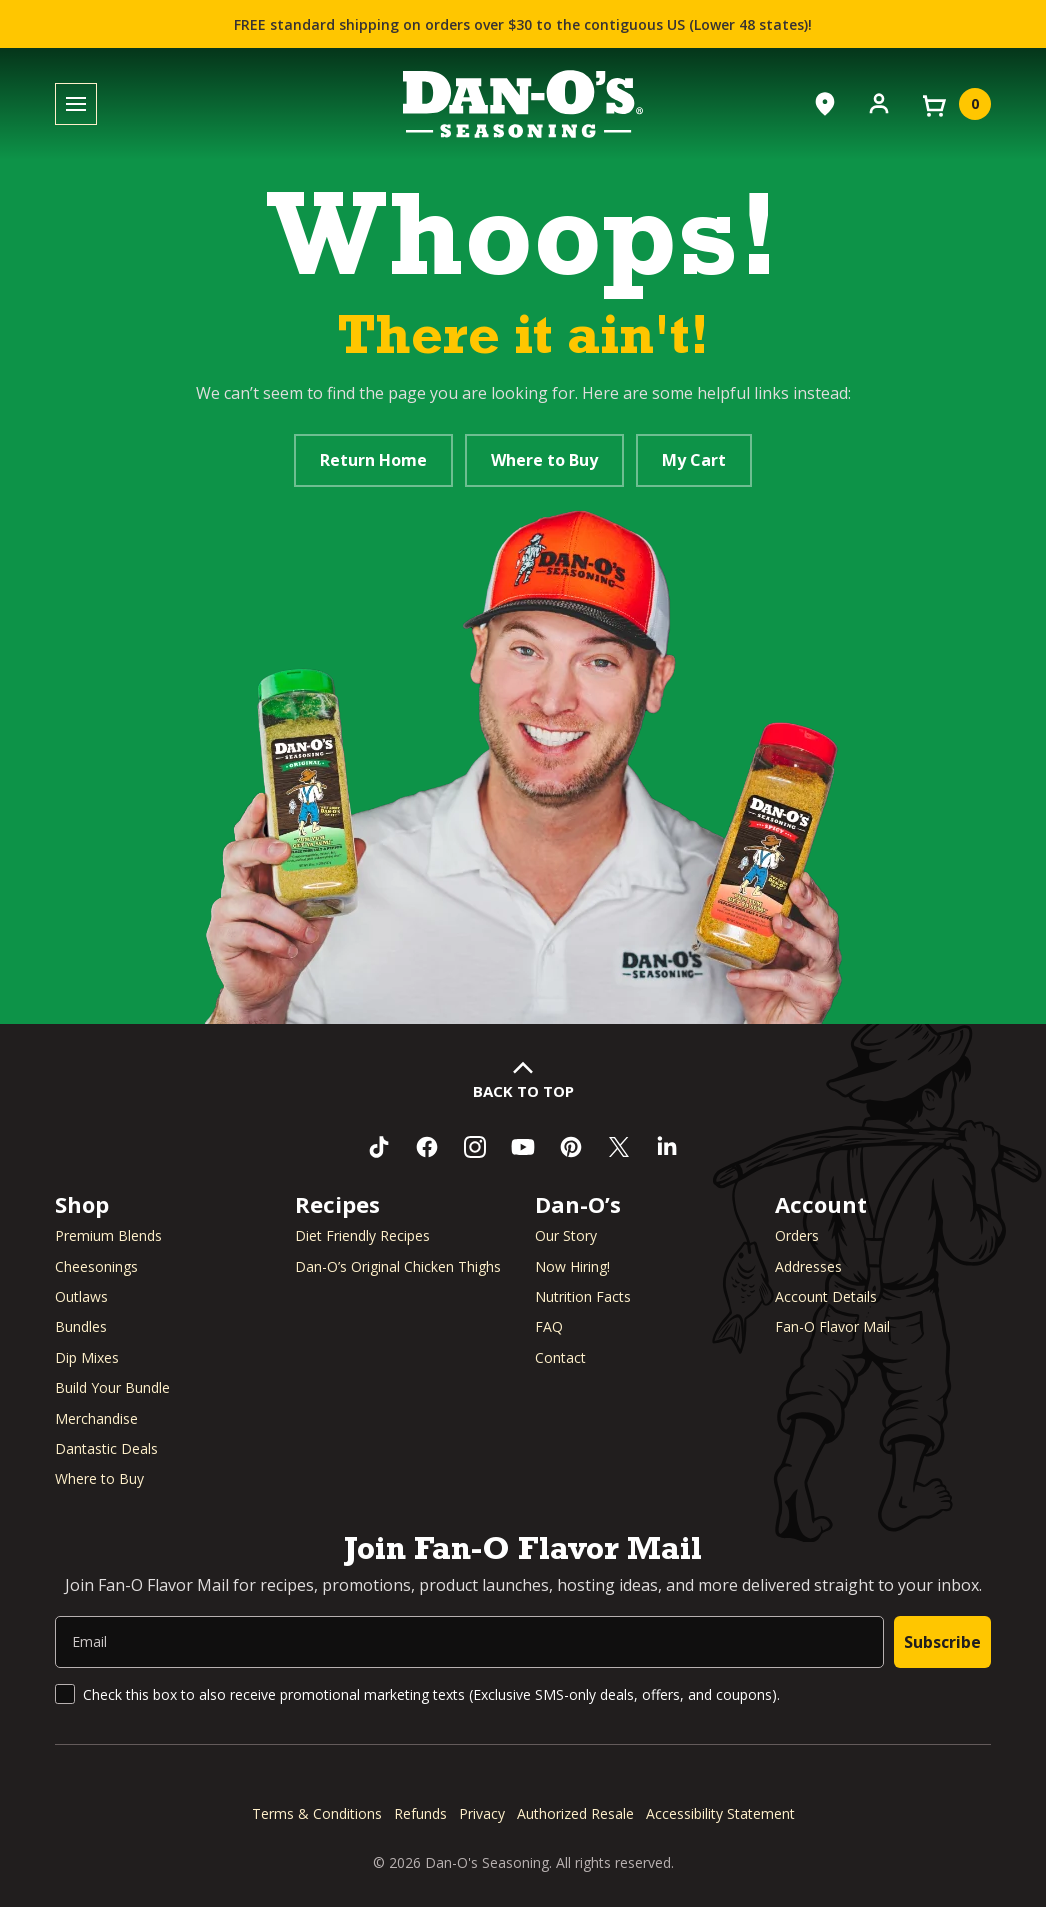  I want to click on My Cart, so click(694, 460).